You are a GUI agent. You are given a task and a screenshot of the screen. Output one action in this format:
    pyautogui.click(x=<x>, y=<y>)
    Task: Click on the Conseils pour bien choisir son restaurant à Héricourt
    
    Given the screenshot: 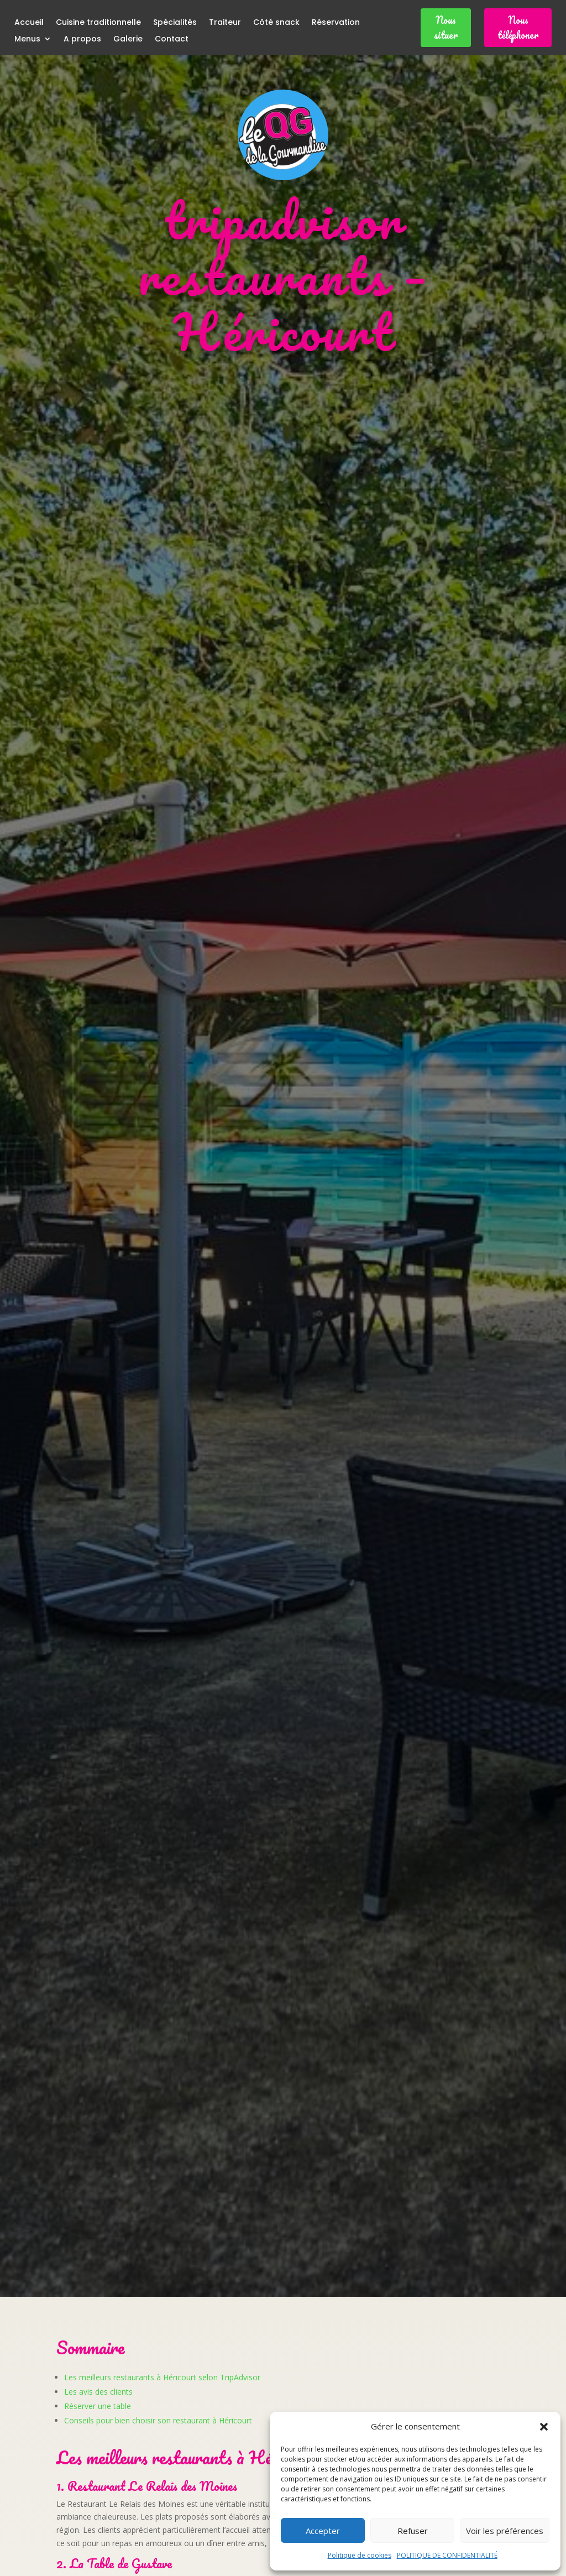 What is the action you would take?
    pyautogui.click(x=158, y=2420)
    